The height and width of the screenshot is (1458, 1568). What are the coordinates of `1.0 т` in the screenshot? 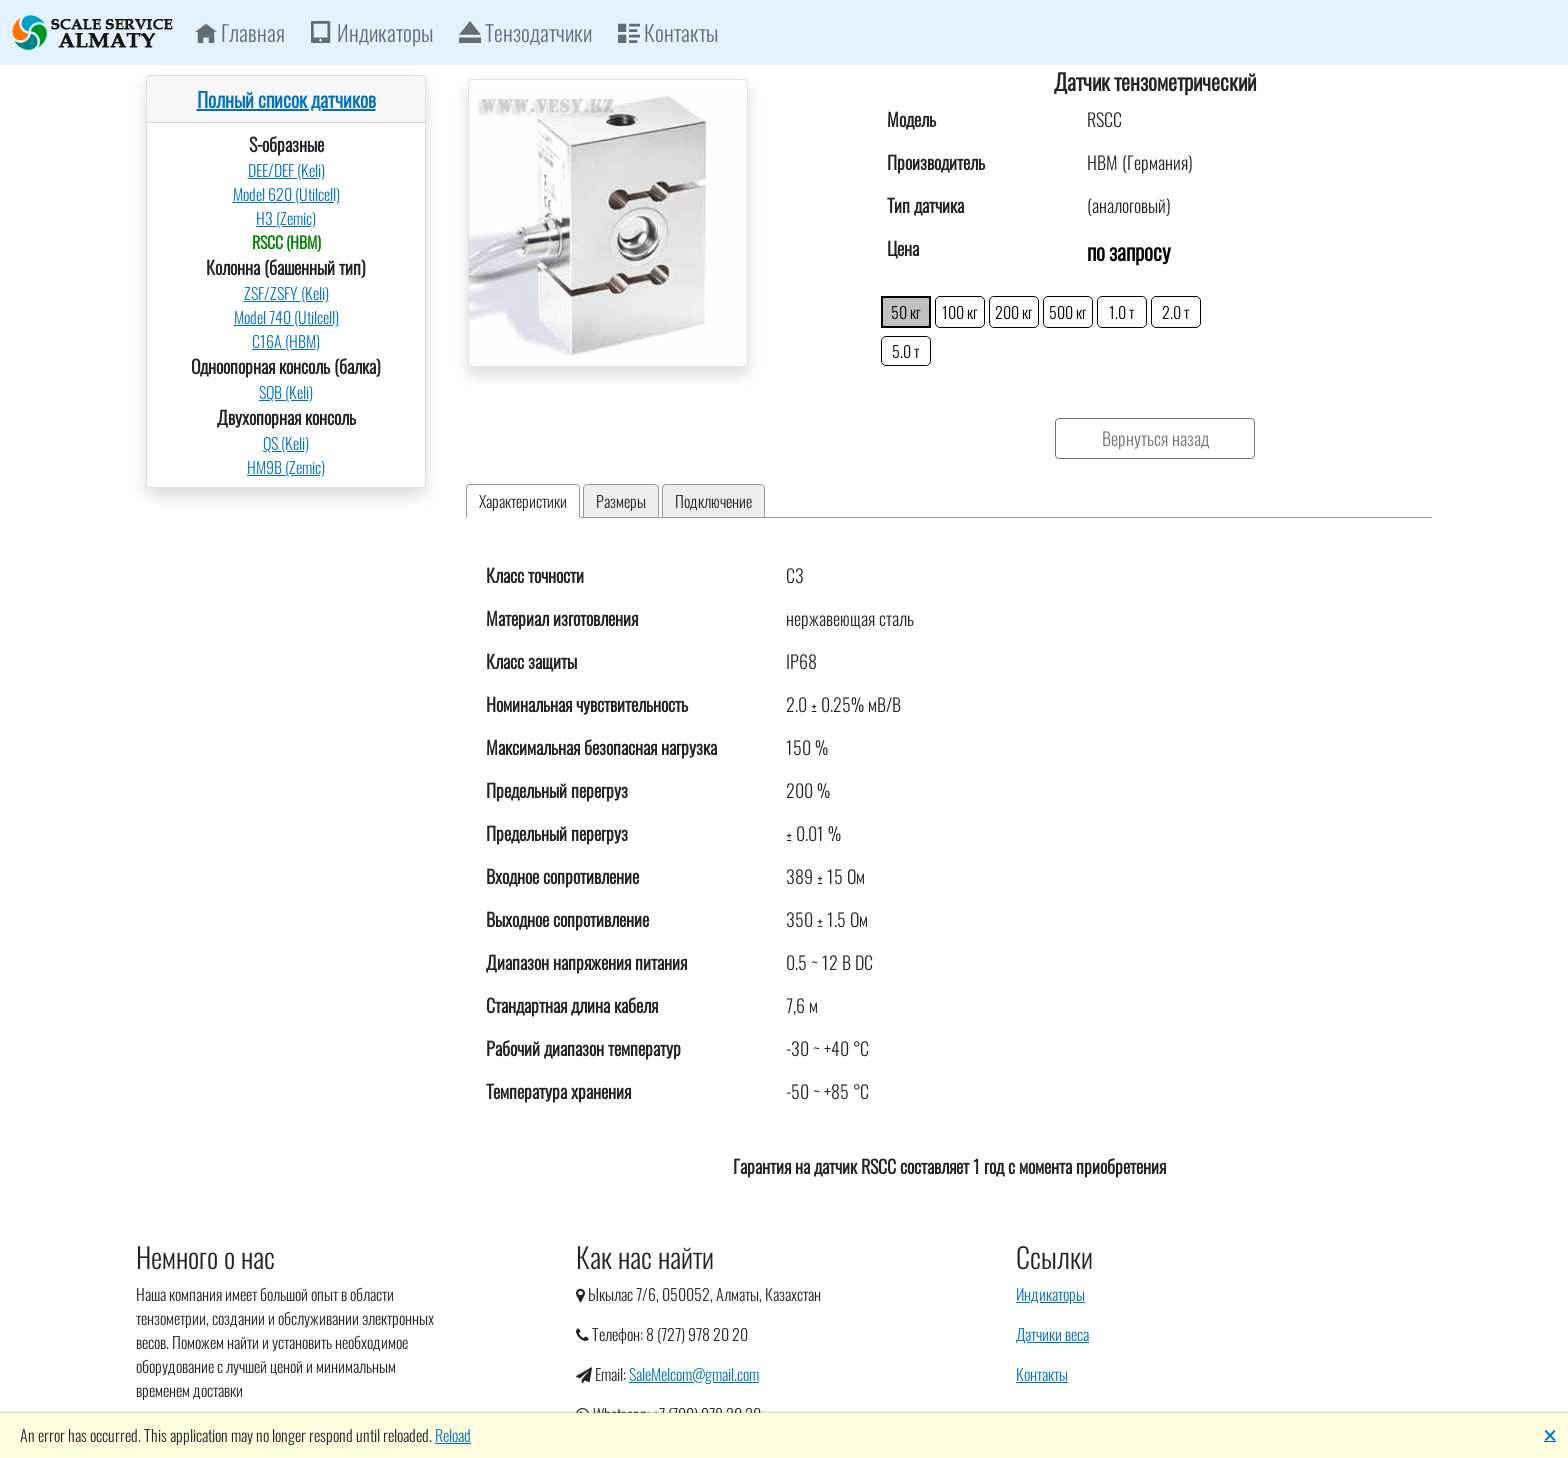 It's located at (1121, 312).